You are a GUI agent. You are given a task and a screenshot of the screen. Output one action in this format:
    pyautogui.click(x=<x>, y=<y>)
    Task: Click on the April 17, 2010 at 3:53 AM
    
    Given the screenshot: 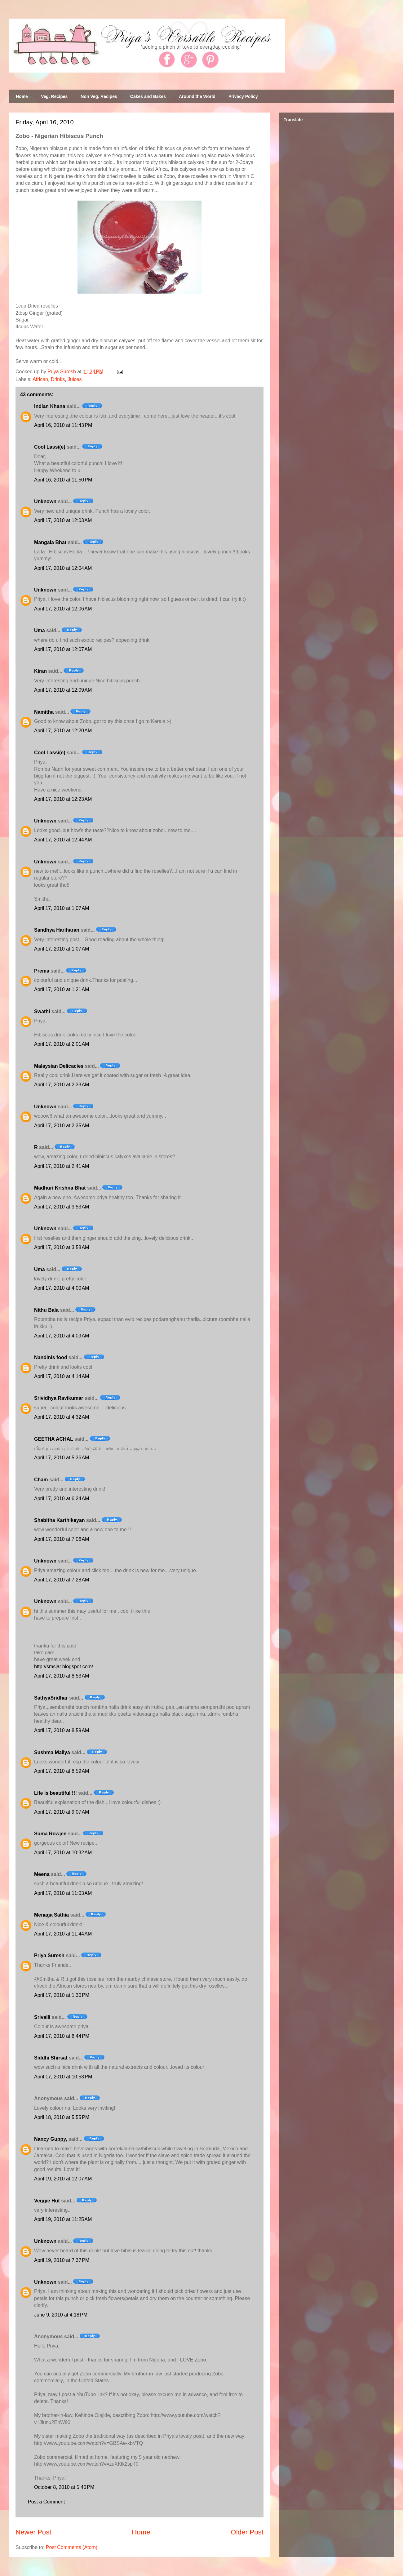 What is the action you would take?
    pyautogui.click(x=61, y=1206)
    